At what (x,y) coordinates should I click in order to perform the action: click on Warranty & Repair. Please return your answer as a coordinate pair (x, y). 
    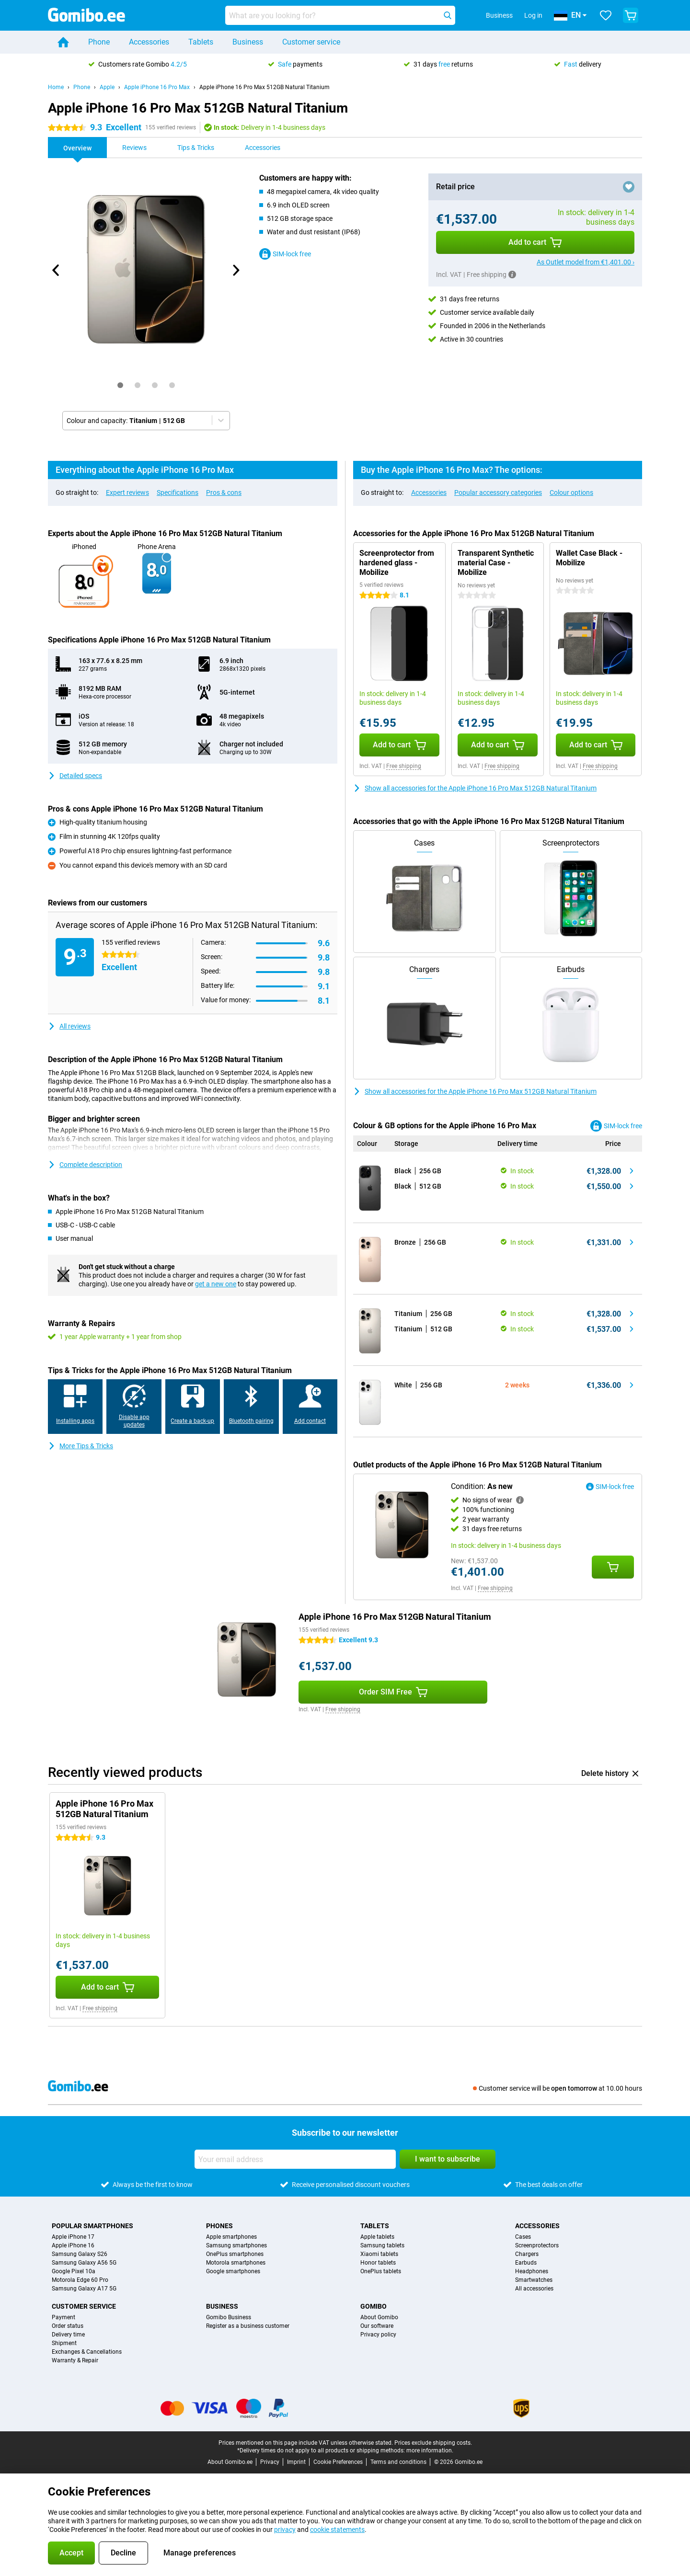
    Looking at the image, I should click on (75, 2360).